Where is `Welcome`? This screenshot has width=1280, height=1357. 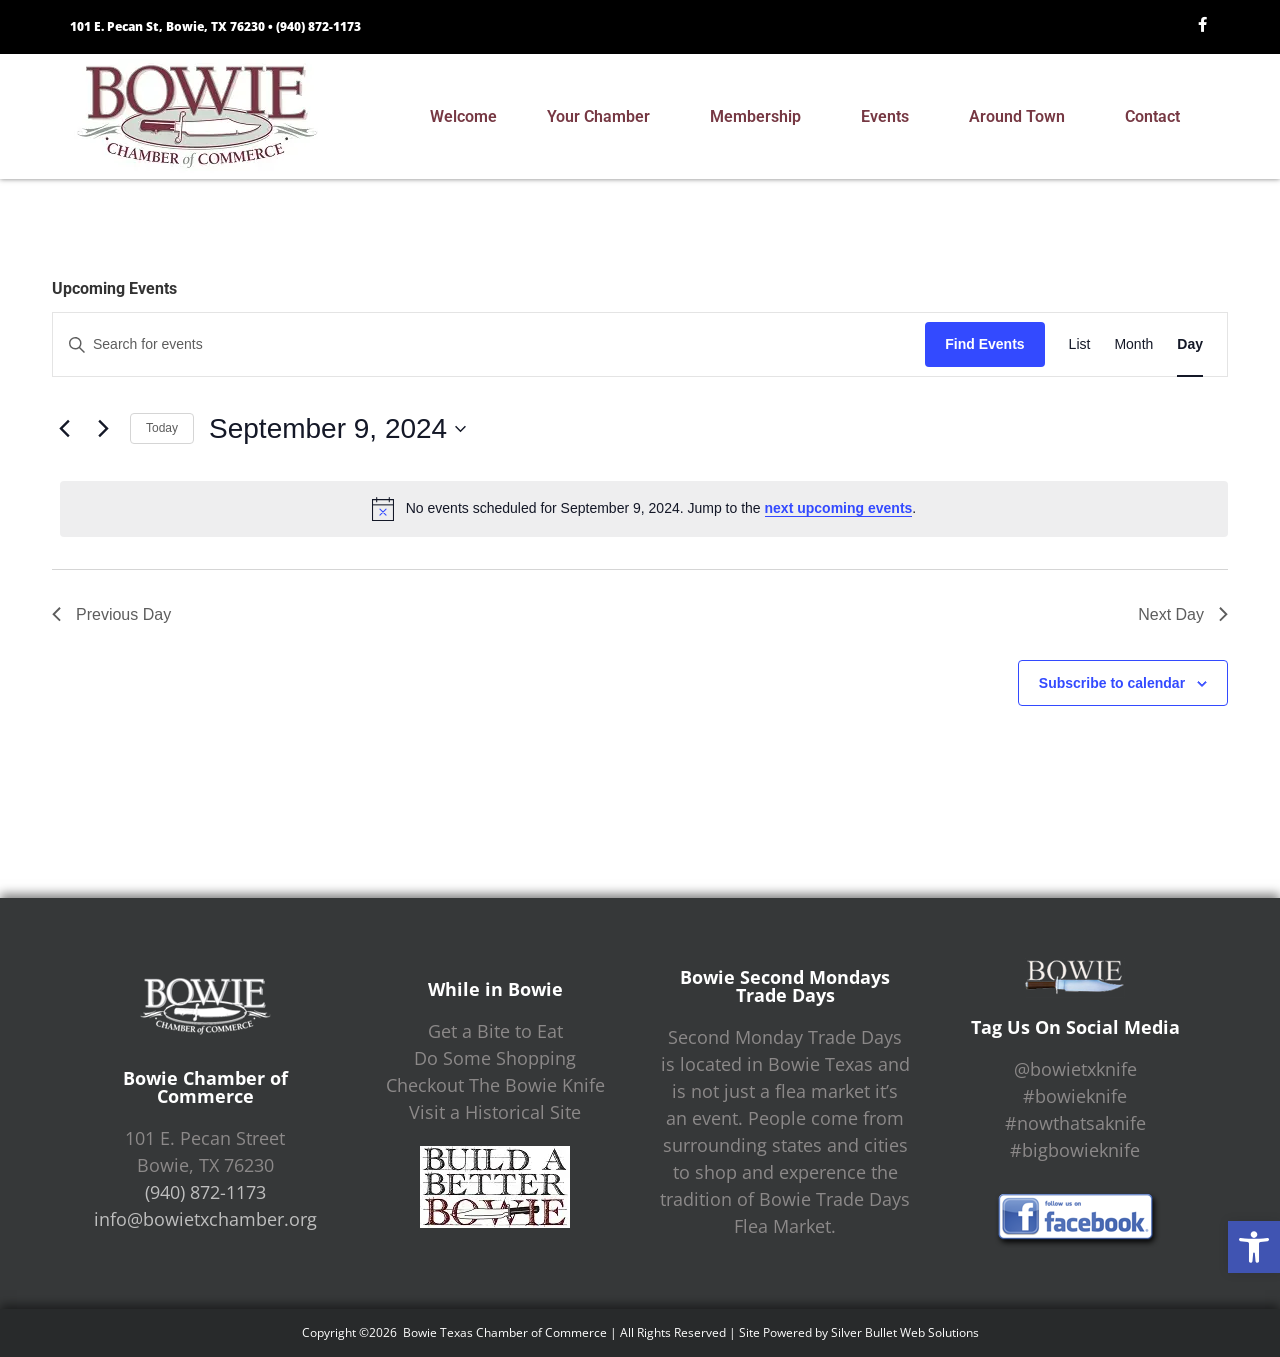
Welcome is located at coordinates (463, 116).